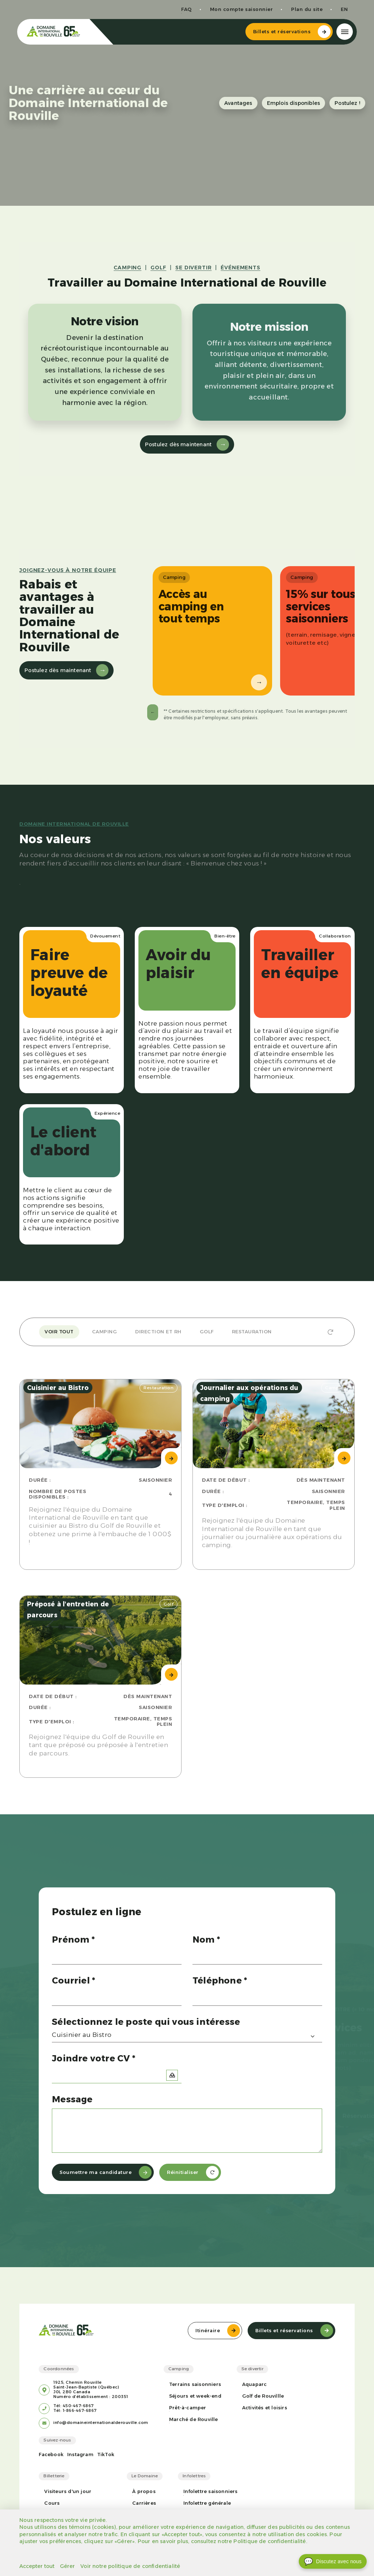 This screenshot has height=2576, width=374. I want to click on GOLF, so click(158, 267).